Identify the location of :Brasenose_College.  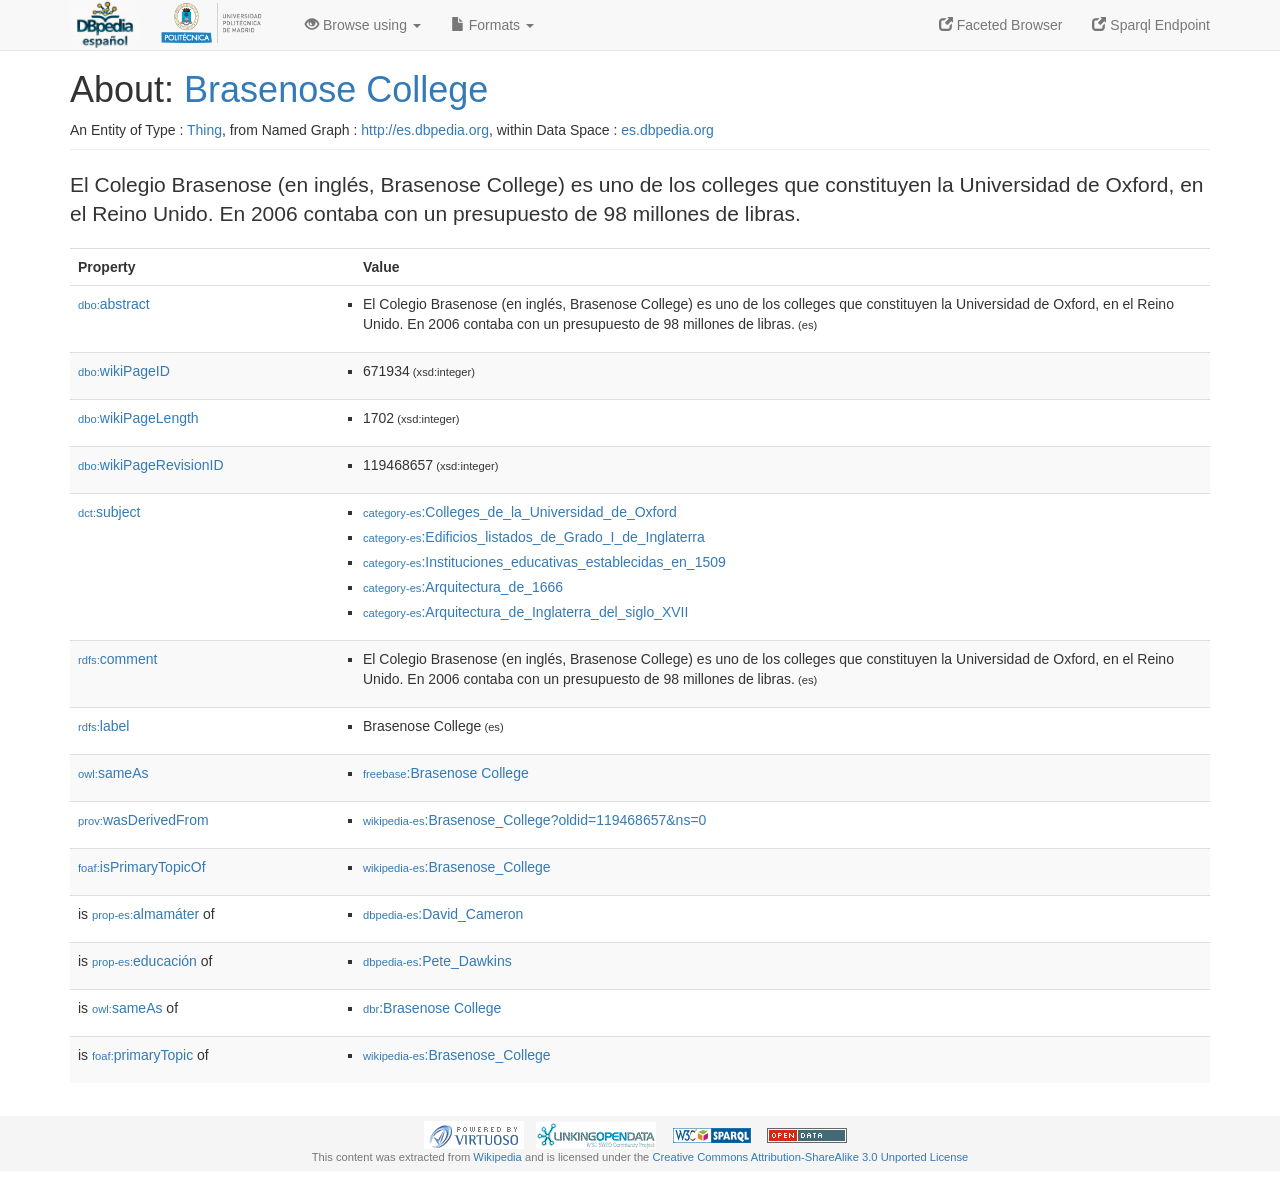
(457, 867).